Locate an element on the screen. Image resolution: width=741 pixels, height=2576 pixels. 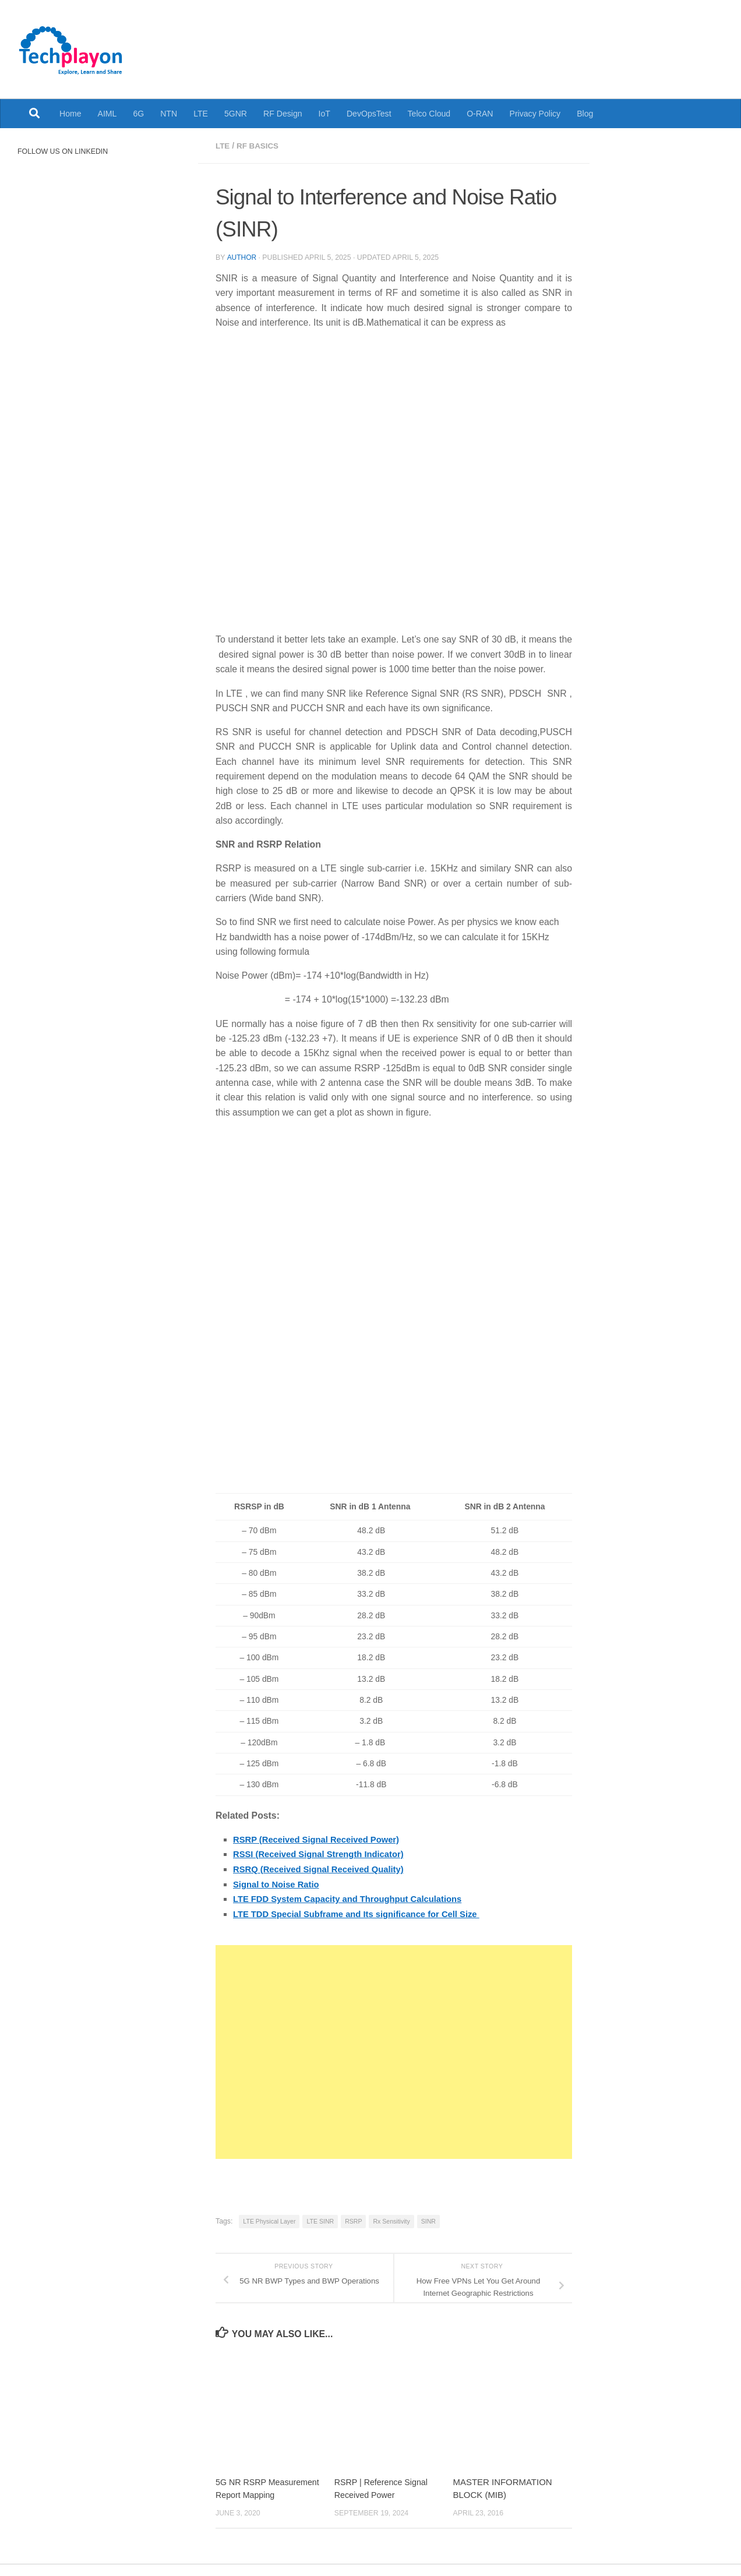
NTN is located at coordinates (168, 113).